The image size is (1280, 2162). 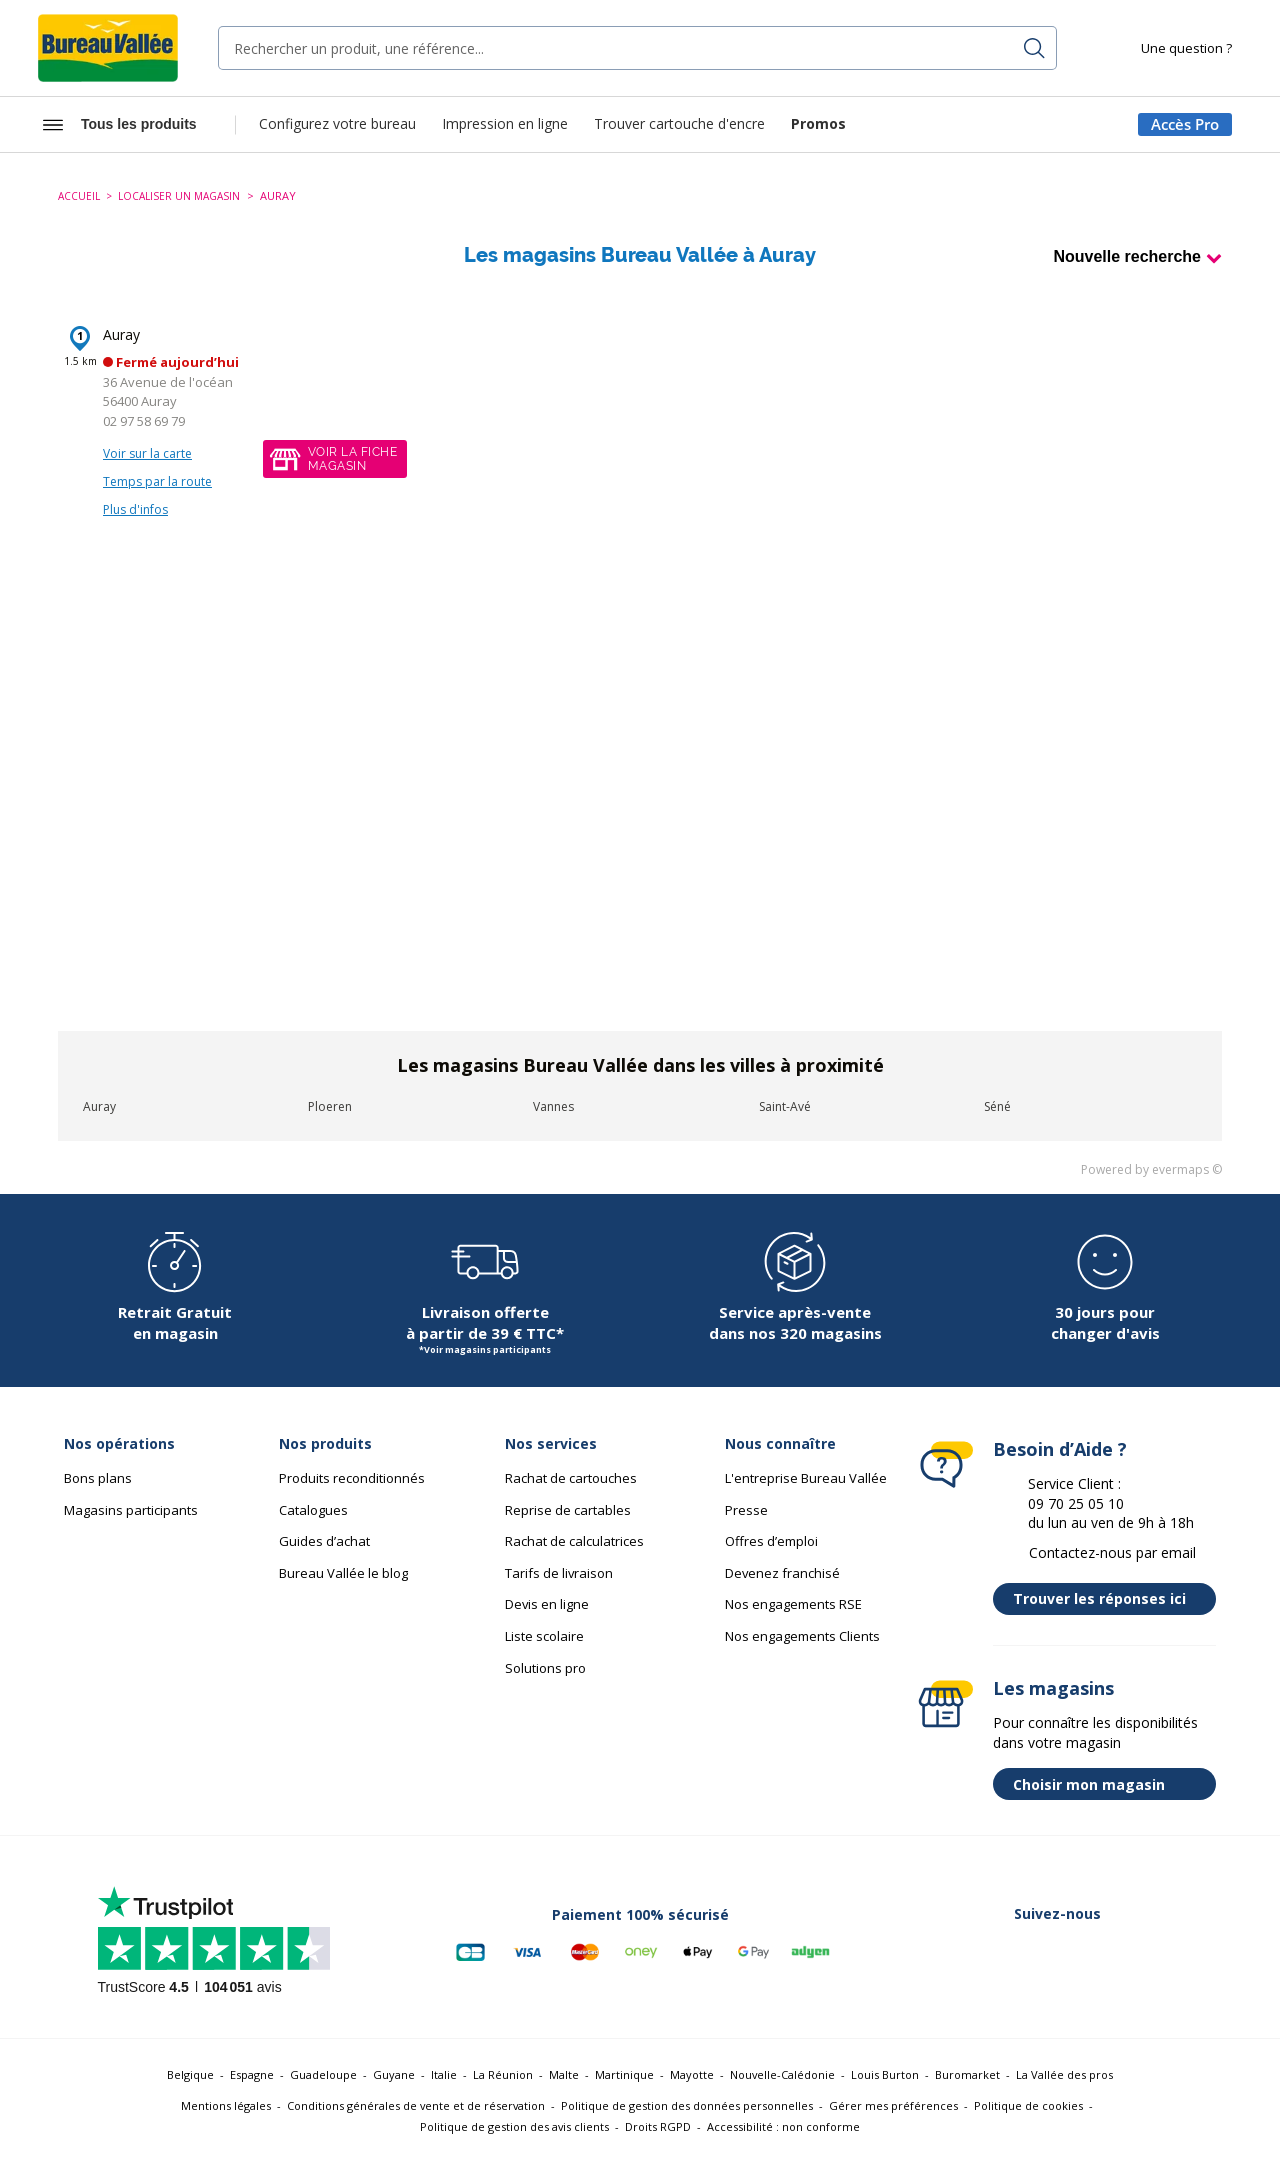 What do you see at coordinates (330, 1106) in the screenshot?
I see `Ploeren` at bounding box center [330, 1106].